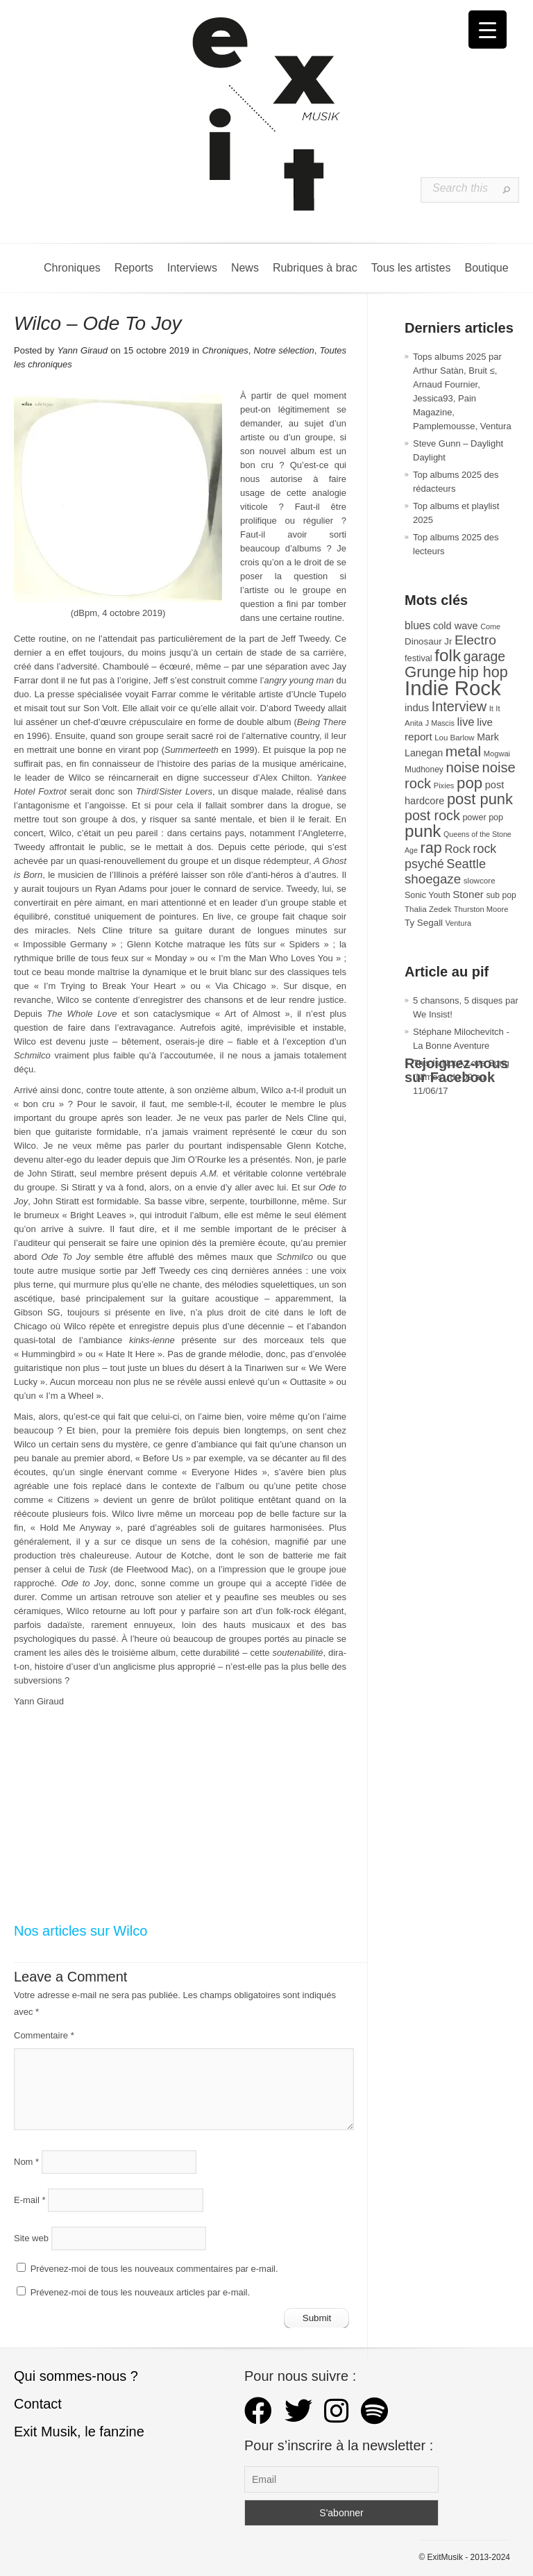 This screenshot has height=2576, width=533. What do you see at coordinates (466, 864) in the screenshot?
I see `Seattle [Seattle (73 éléments)]` at bounding box center [466, 864].